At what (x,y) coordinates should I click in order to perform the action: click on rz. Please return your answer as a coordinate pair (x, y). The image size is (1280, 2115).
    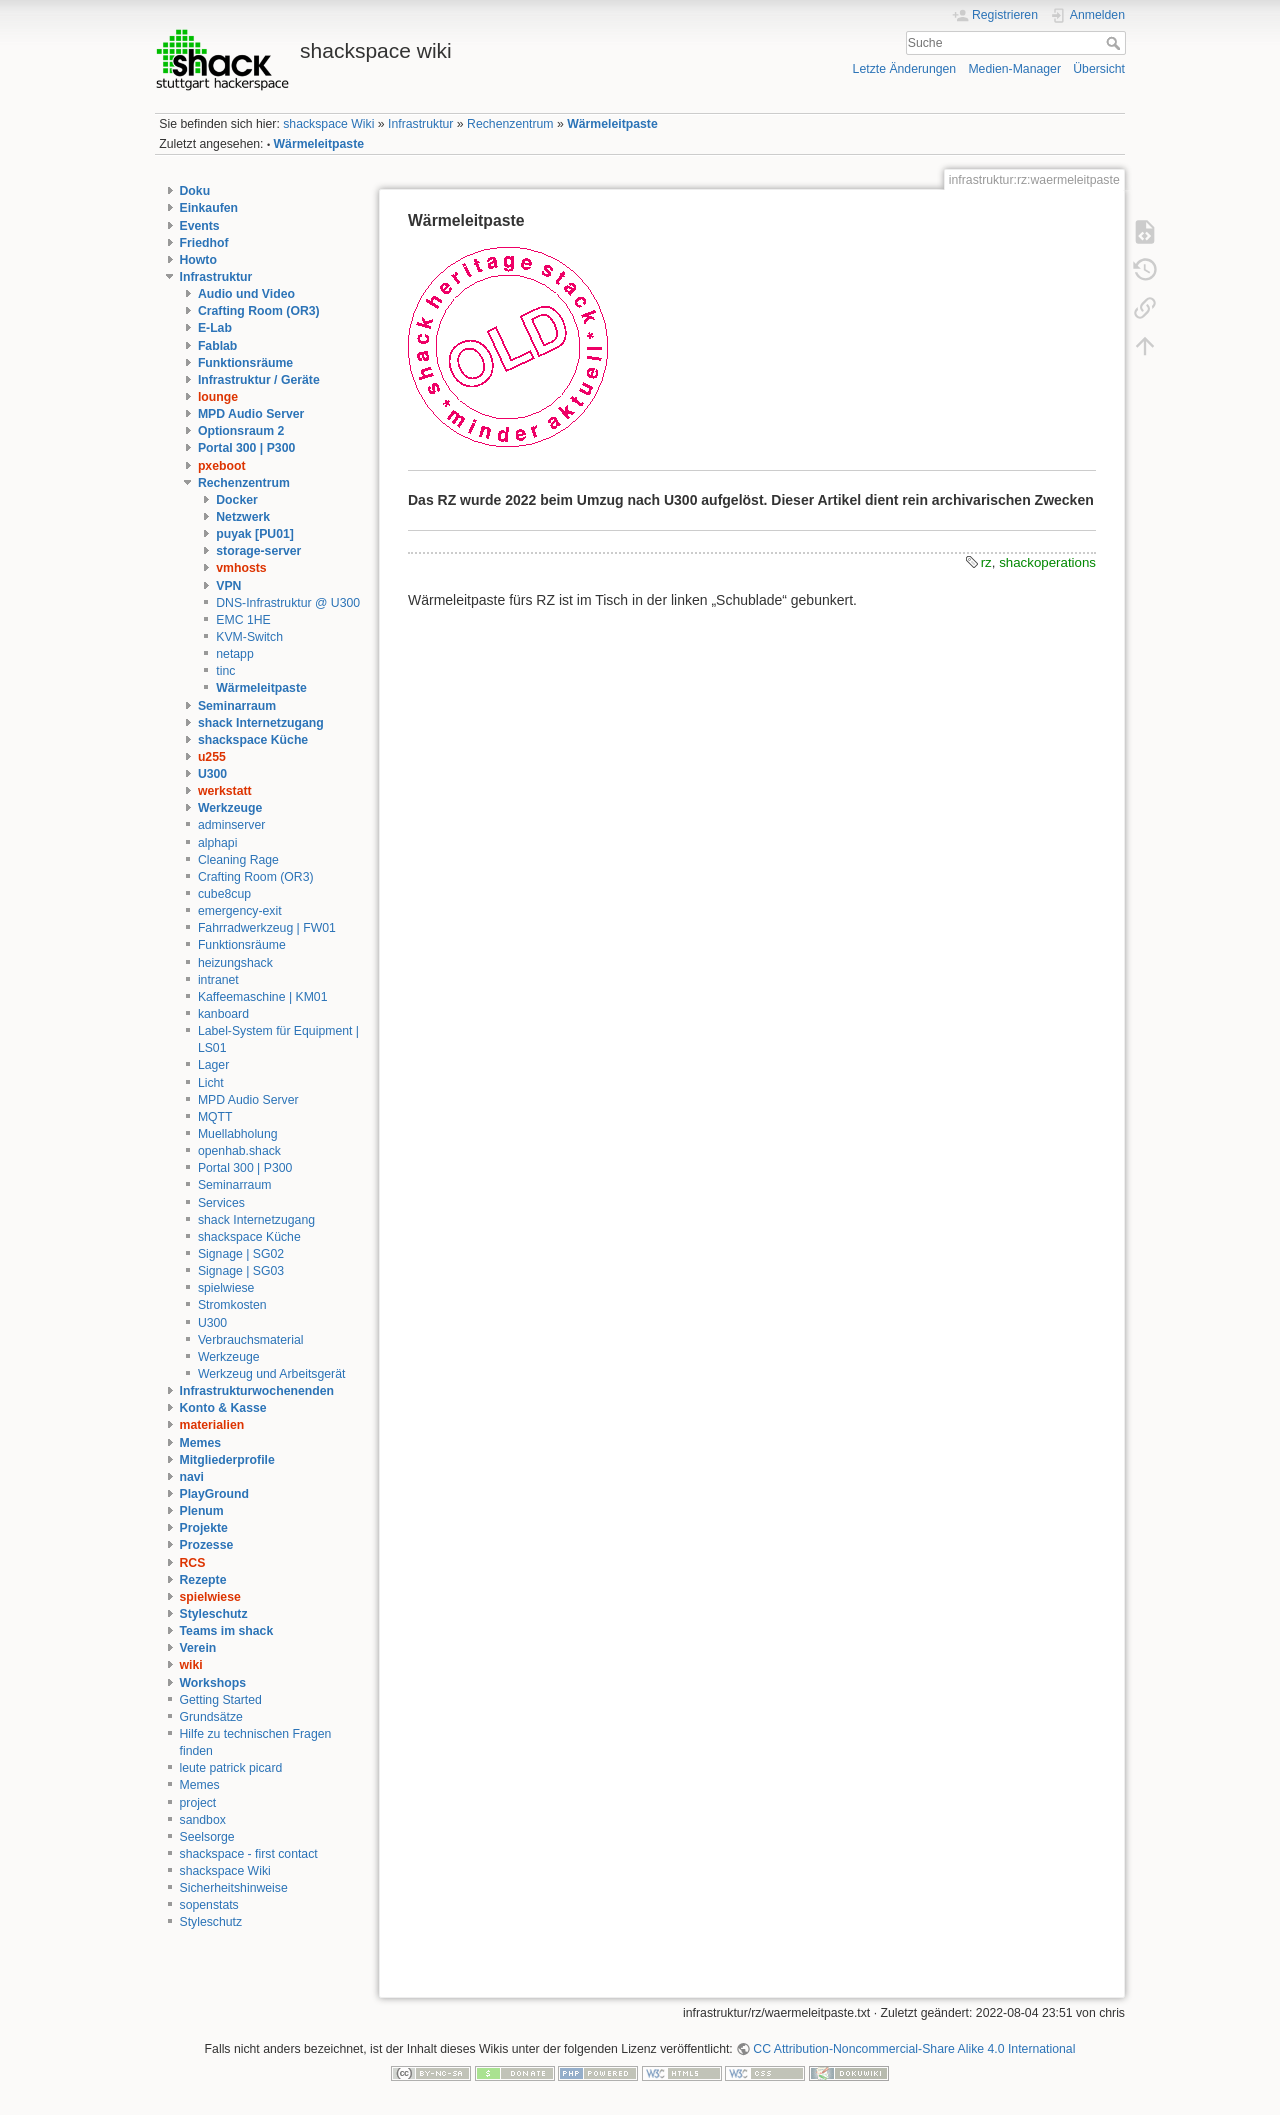
    Looking at the image, I should click on (986, 562).